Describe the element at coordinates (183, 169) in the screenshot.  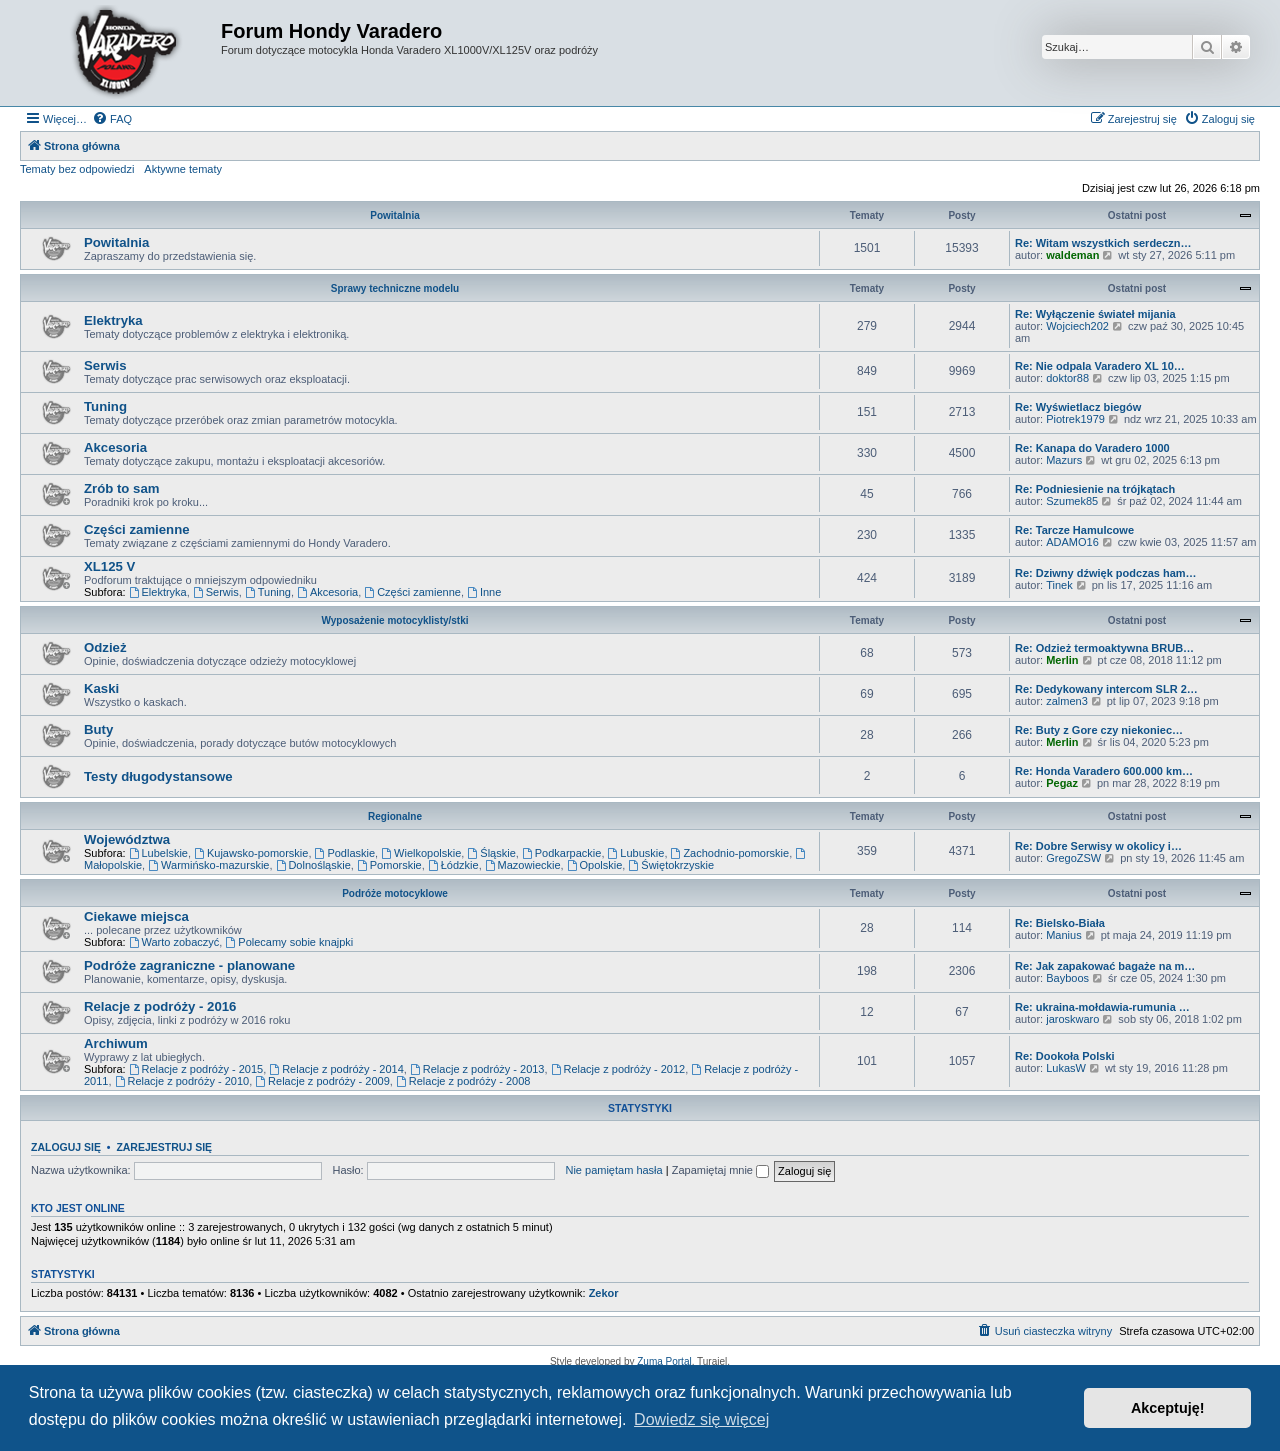
I see `Aktywne tematy` at that location.